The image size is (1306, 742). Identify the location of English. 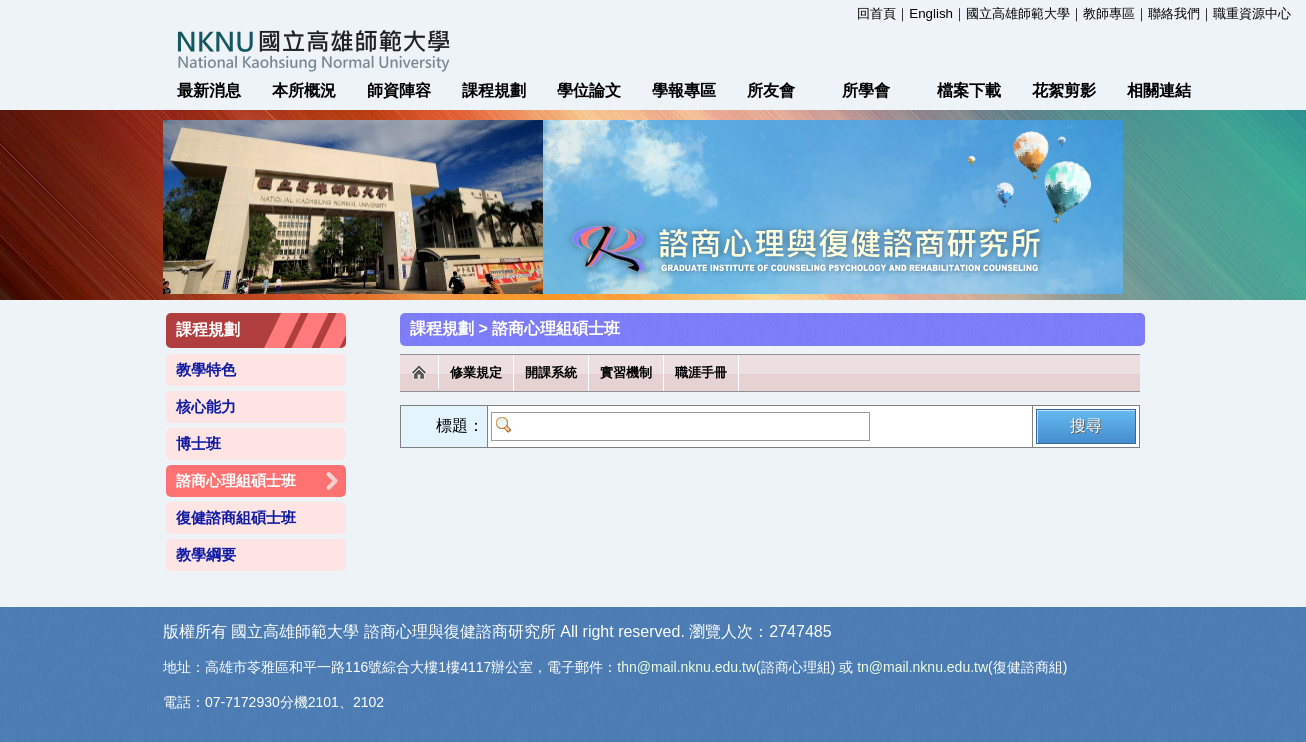
(931, 13).